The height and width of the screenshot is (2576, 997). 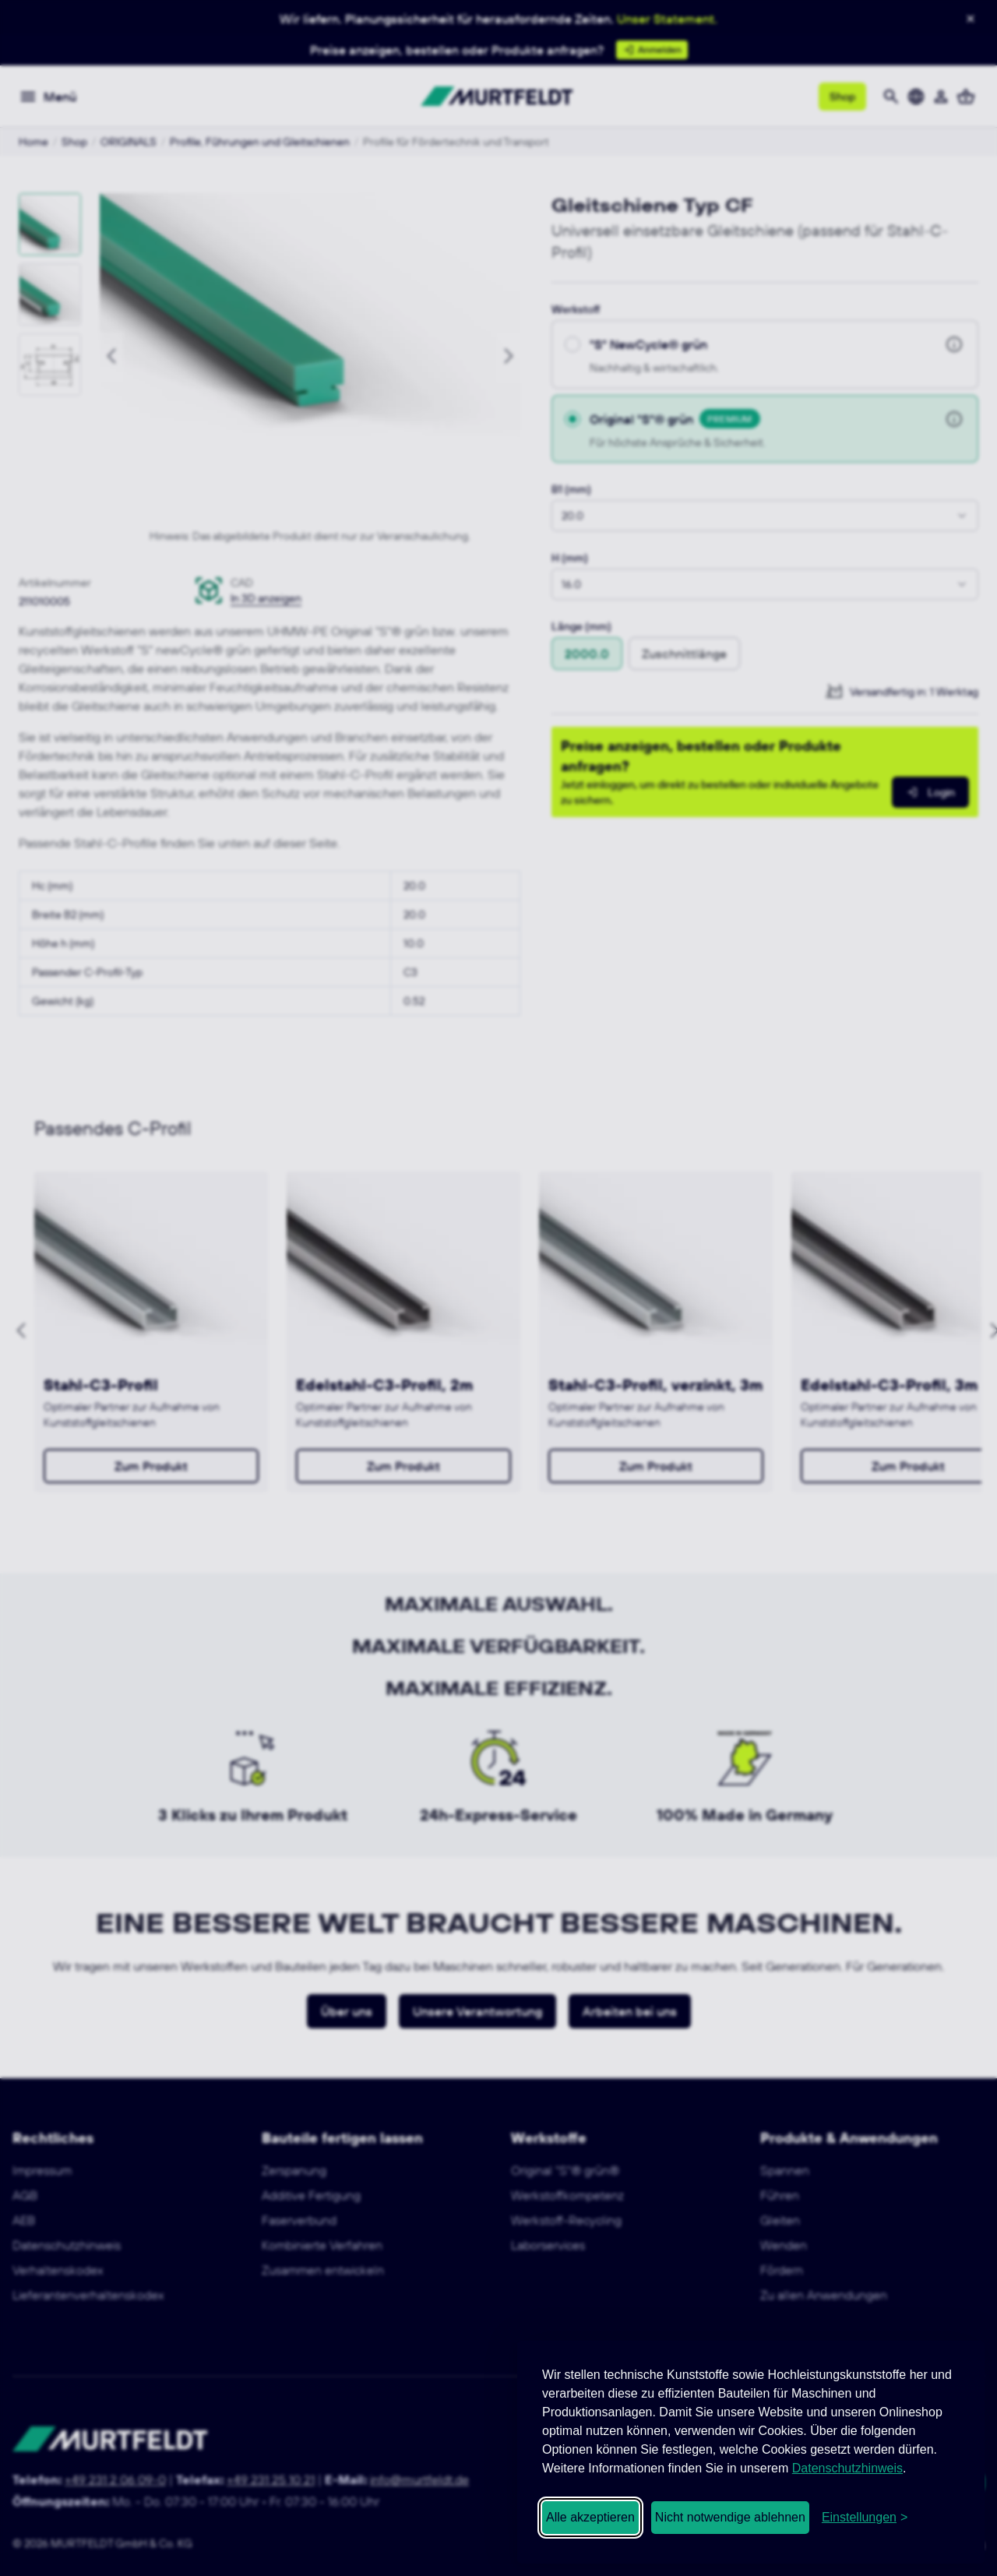 What do you see at coordinates (590, 2517) in the screenshot?
I see `Alle akzeptieren [Alle Cookies akzeptieren]` at bounding box center [590, 2517].